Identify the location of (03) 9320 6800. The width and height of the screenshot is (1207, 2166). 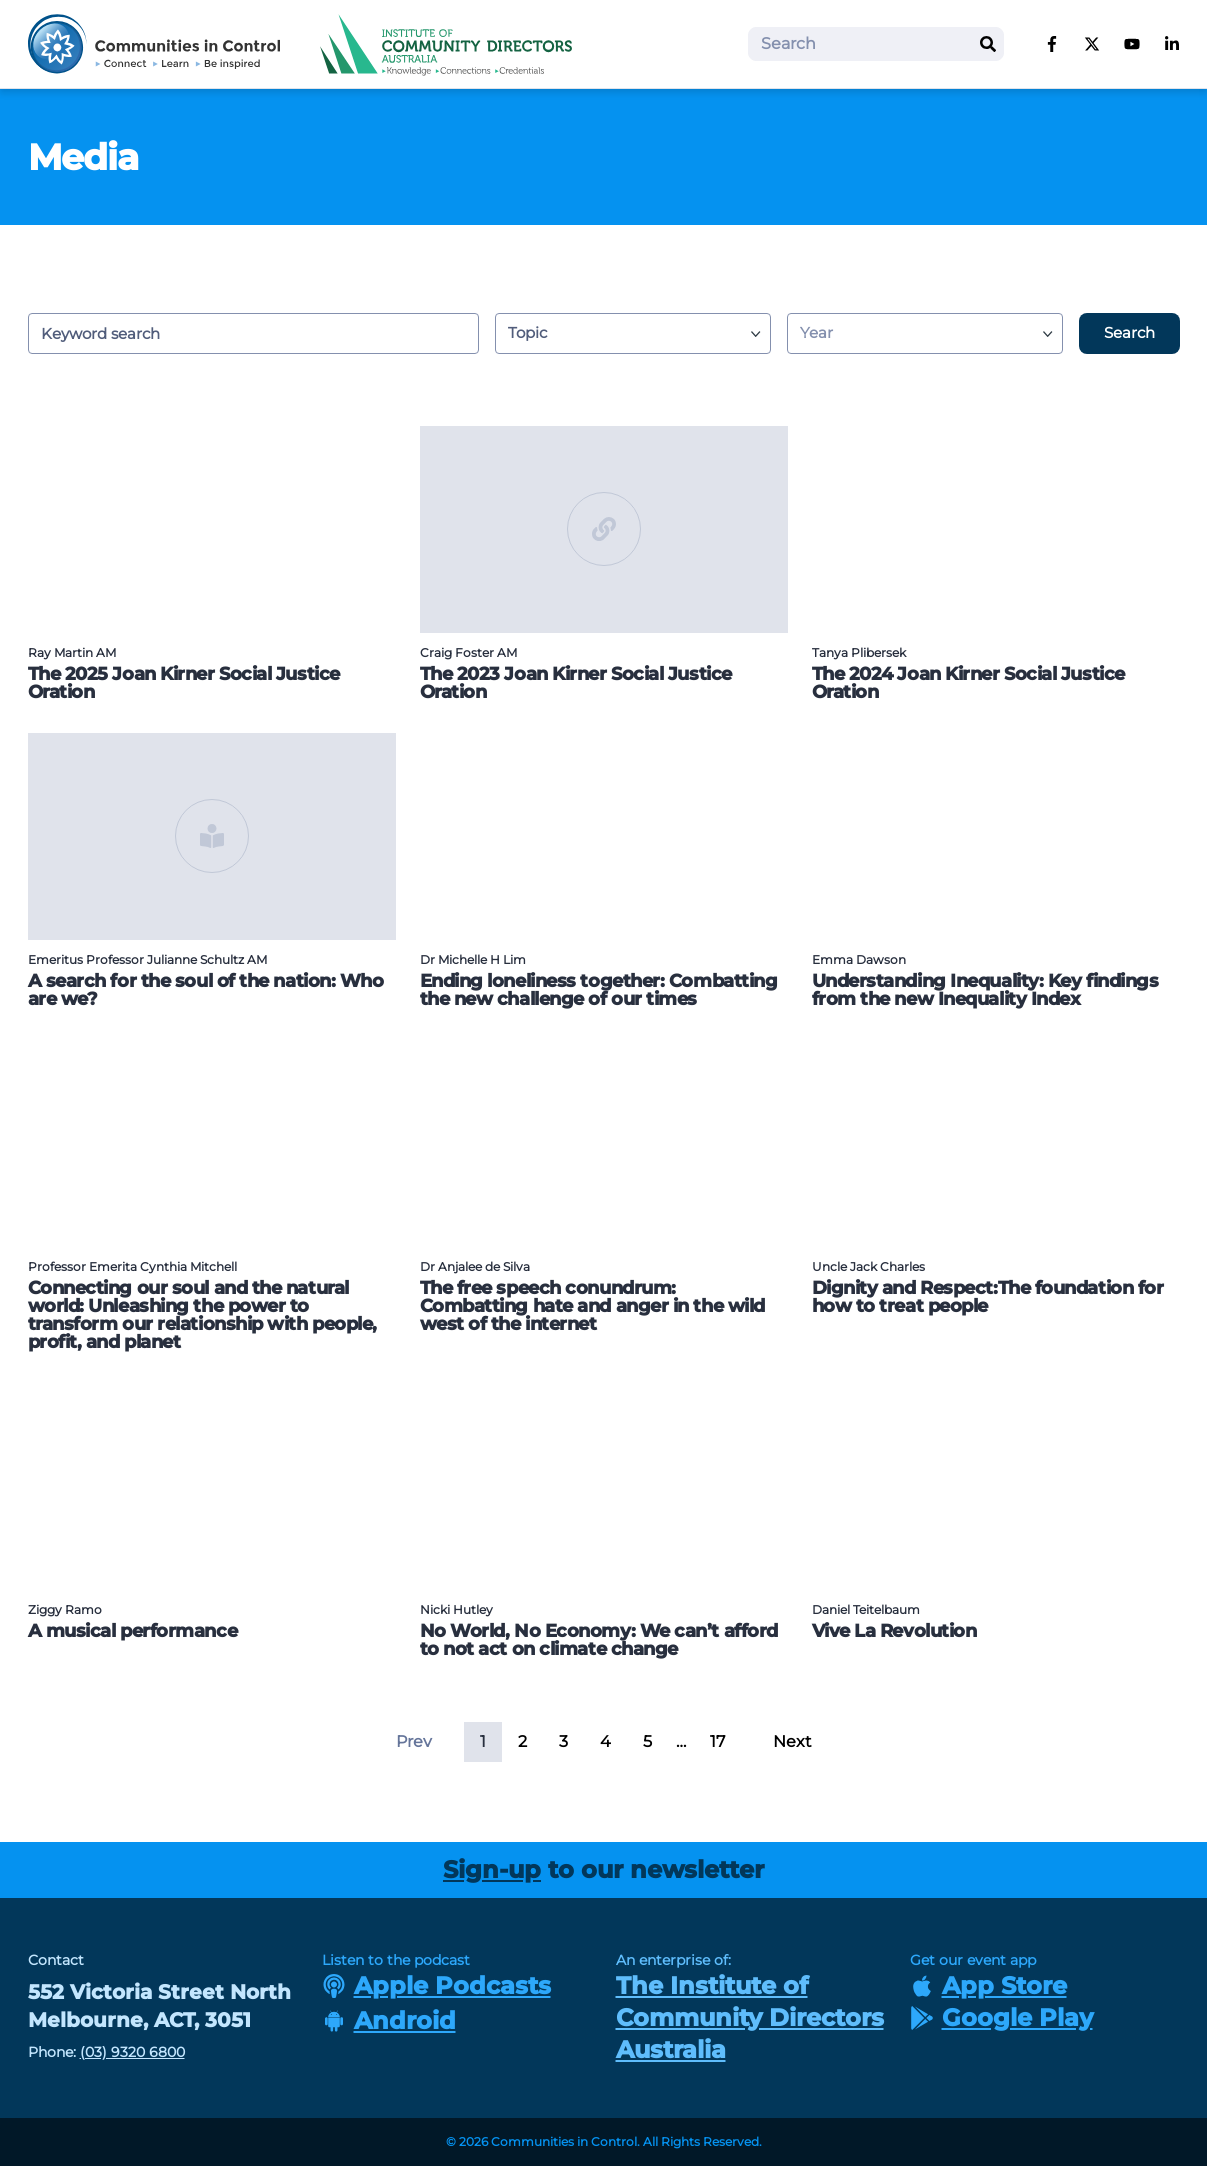
(132, 2052).